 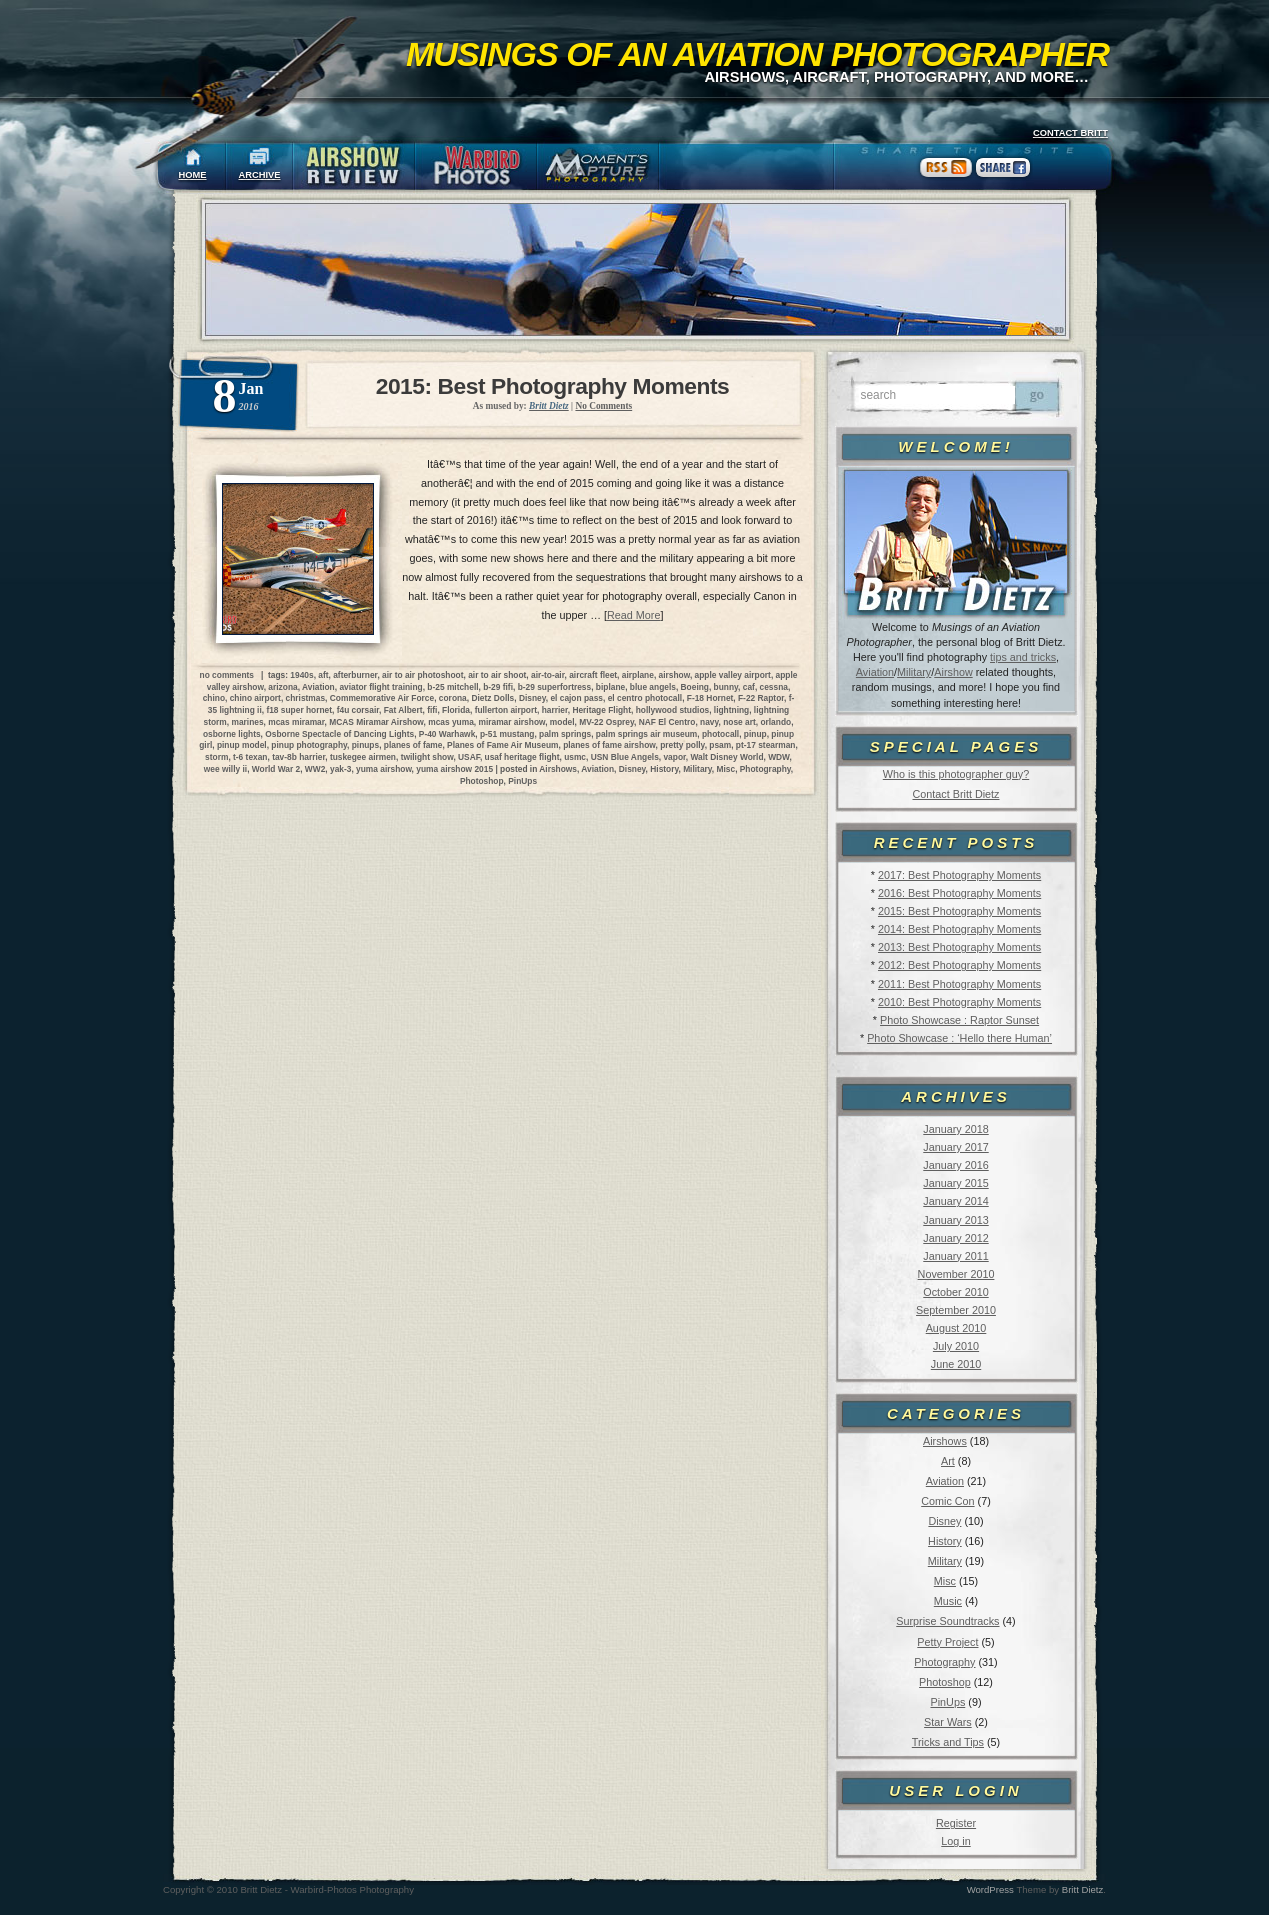 What do you see at coordinates (593, 675) in the screenshot?
I see `aircraft fleet` at bounding box center [593, 675].